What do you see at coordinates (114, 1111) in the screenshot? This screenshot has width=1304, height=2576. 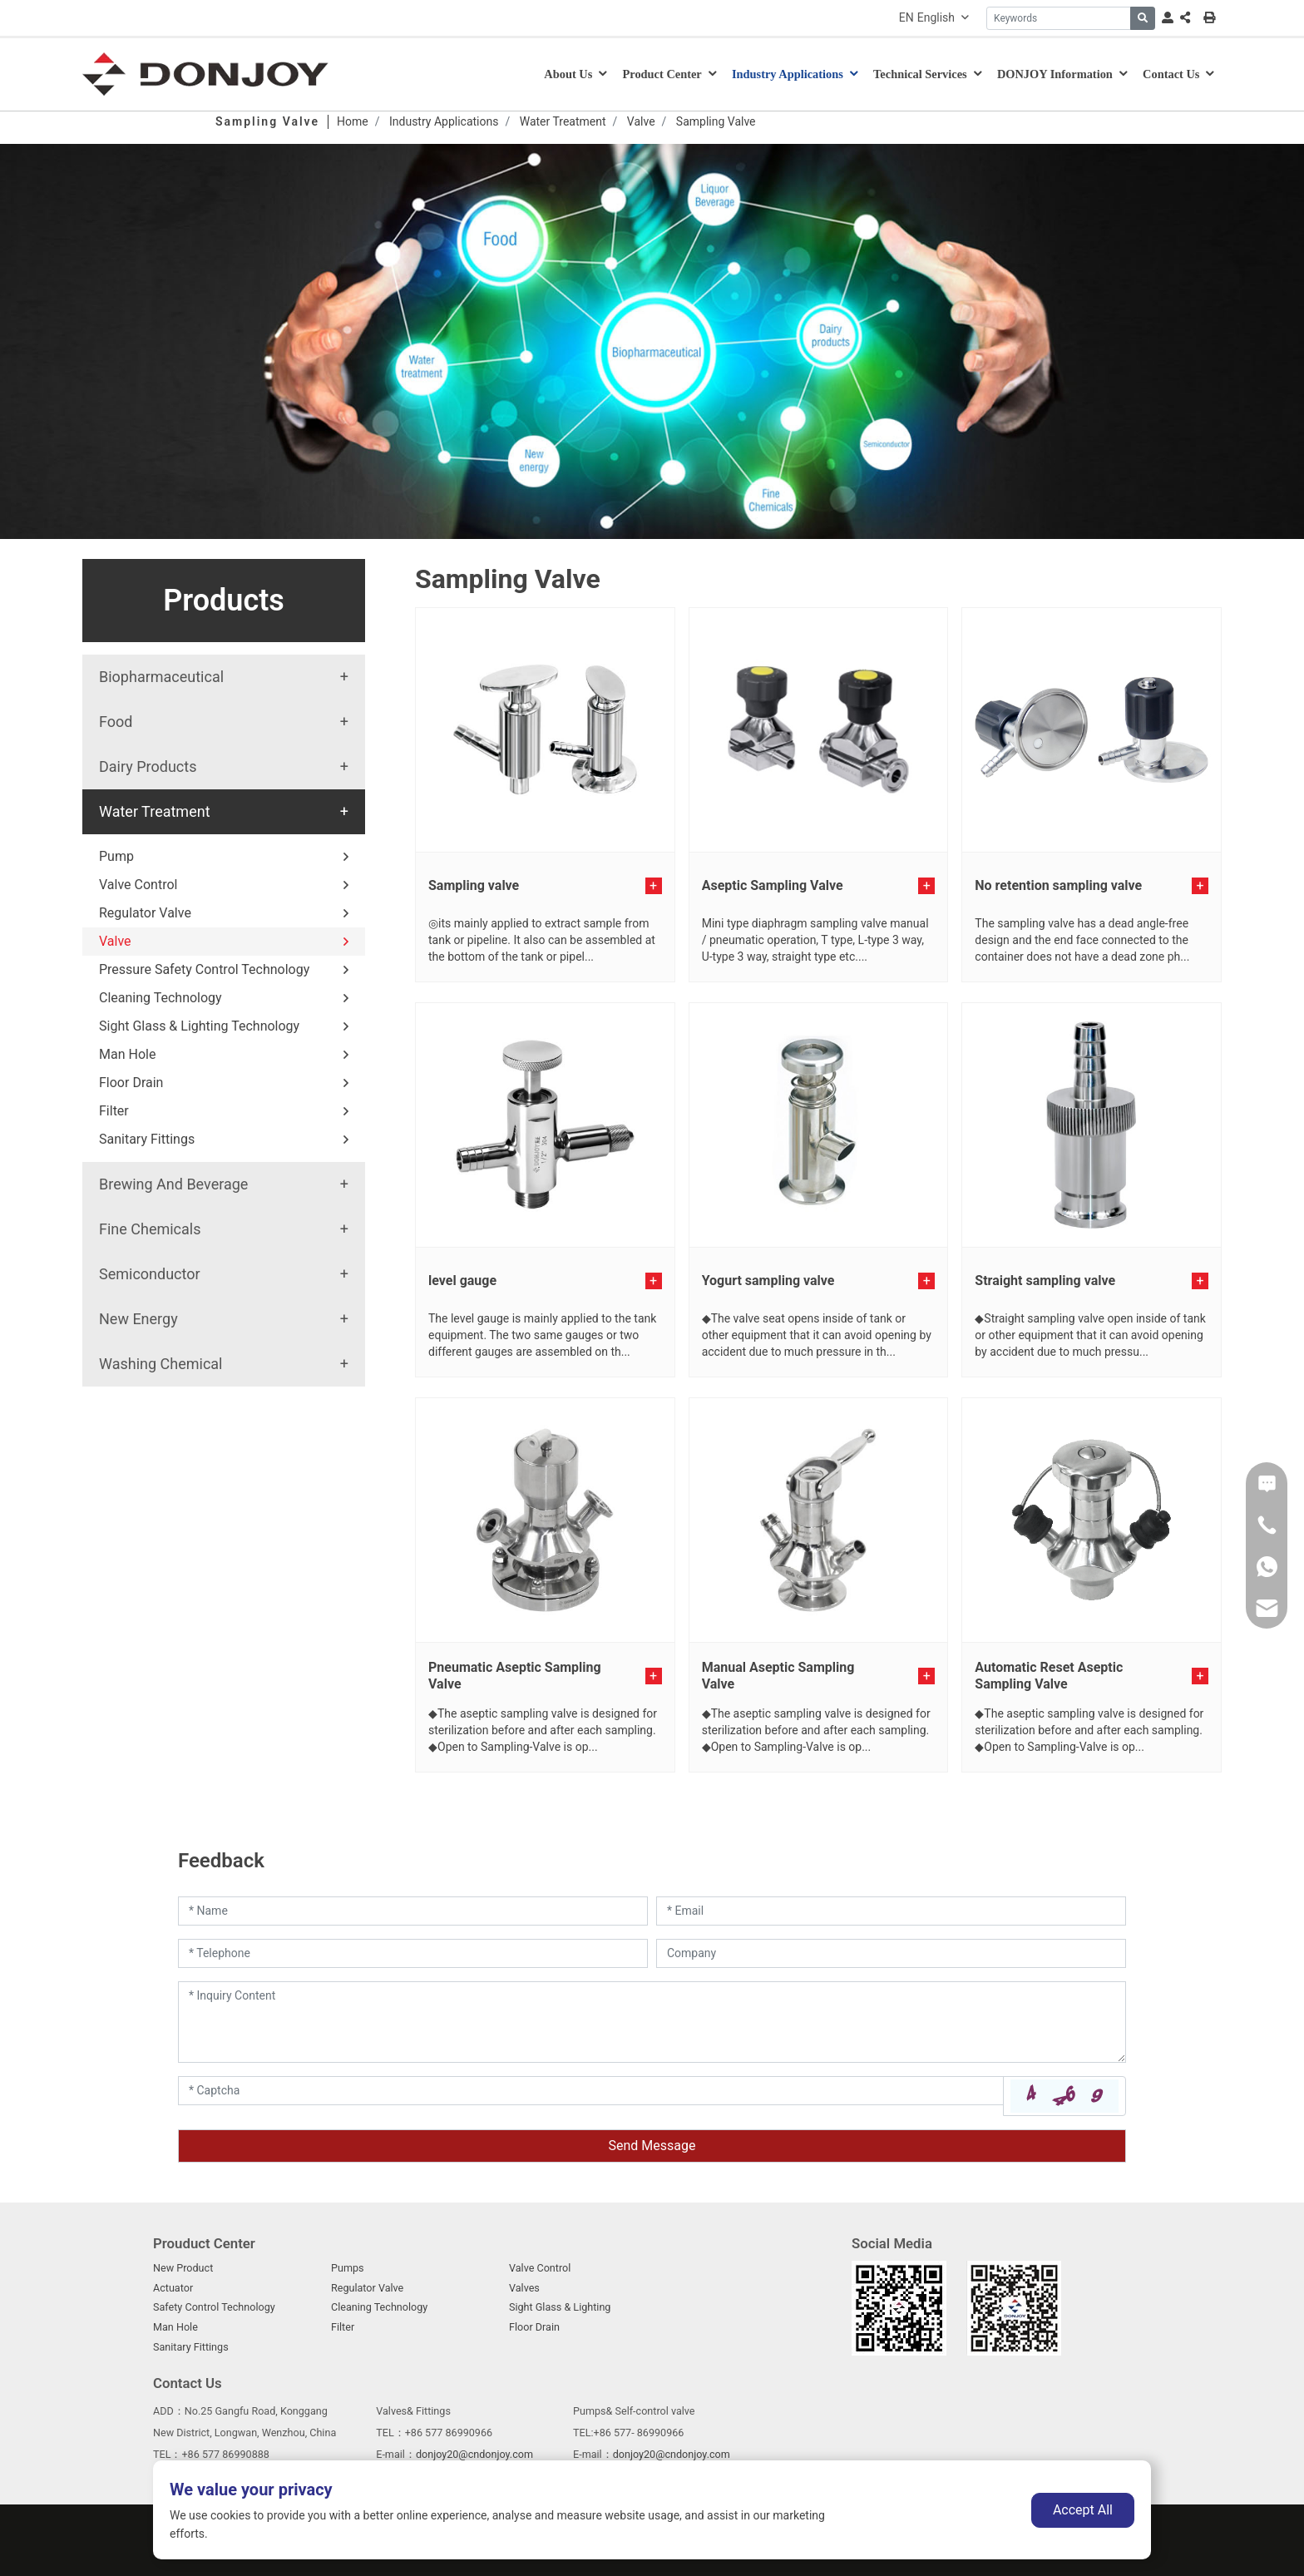 I see `Filter` at bounding box center [114, 1111].